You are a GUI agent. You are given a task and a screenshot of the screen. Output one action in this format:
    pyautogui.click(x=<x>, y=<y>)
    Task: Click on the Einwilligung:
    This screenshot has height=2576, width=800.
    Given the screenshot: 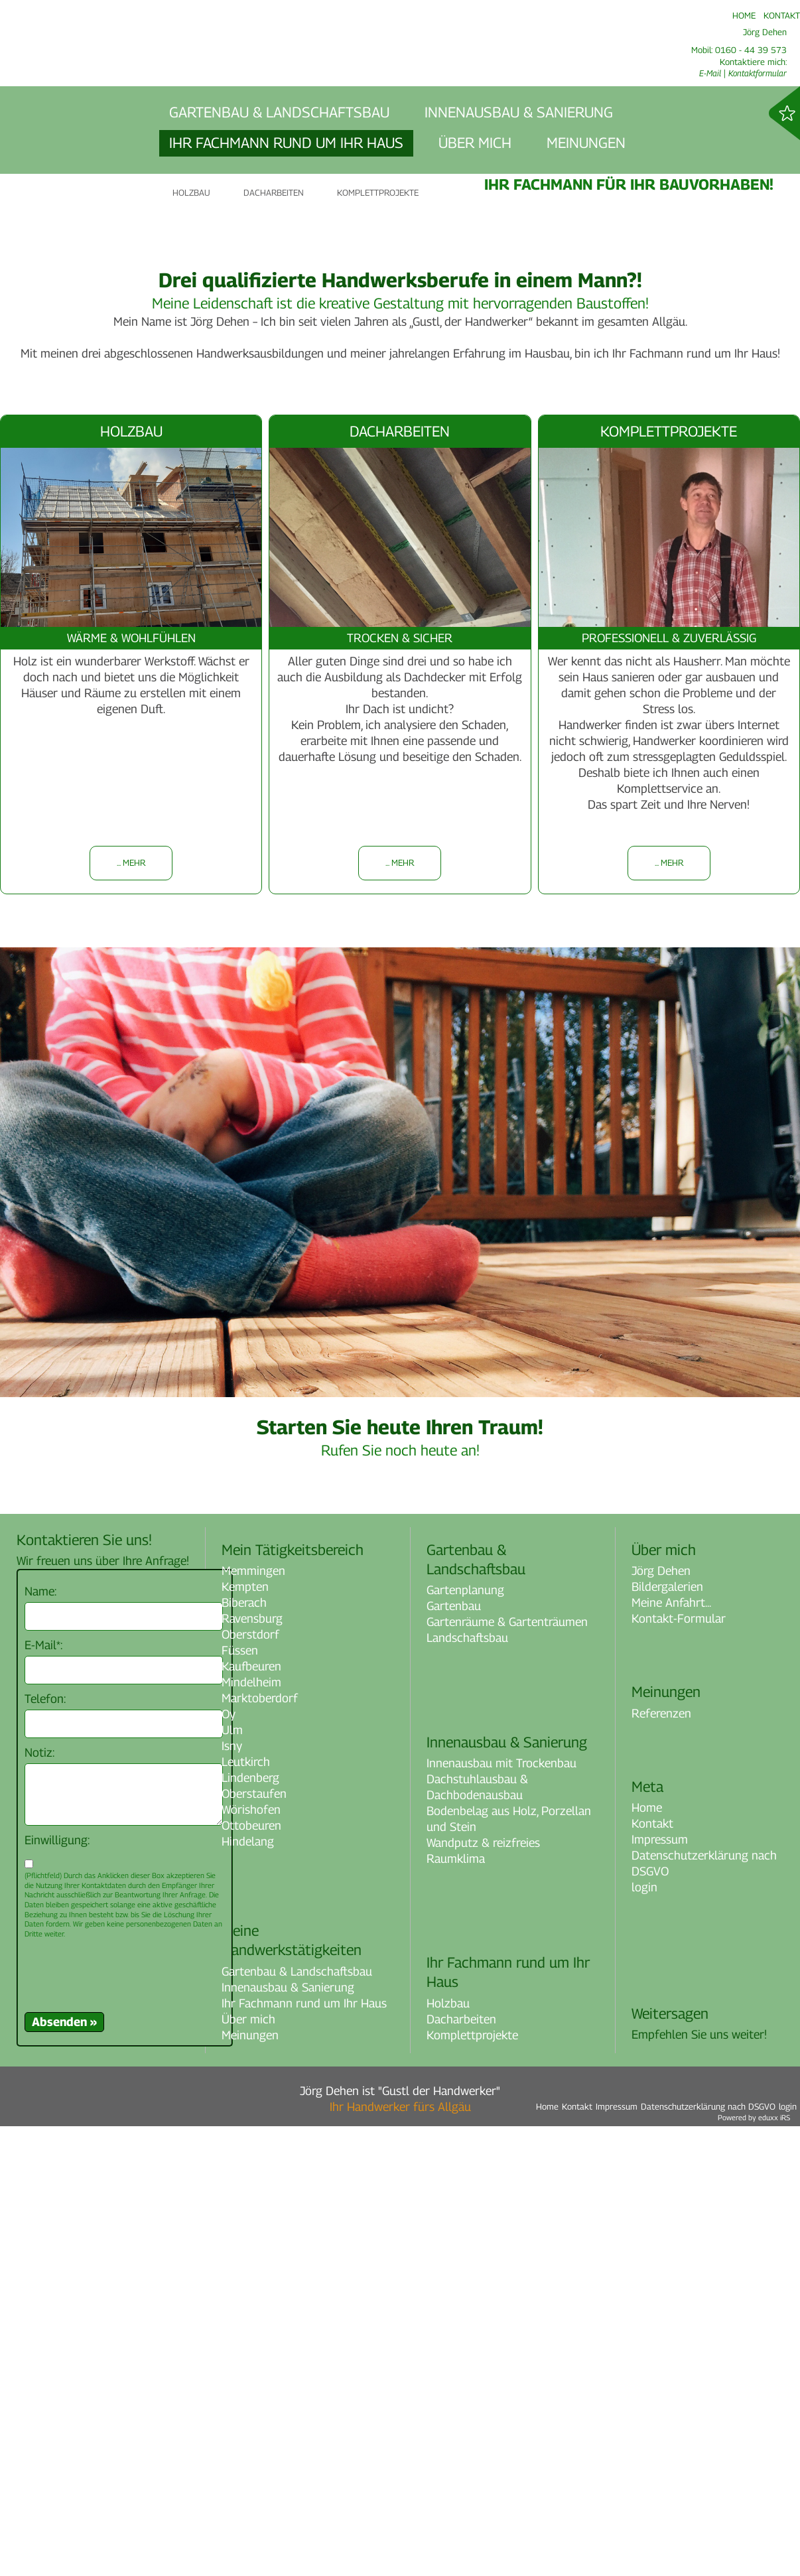 What is the action you would take?
    pyautogui.click(x=57, y=2290)
    